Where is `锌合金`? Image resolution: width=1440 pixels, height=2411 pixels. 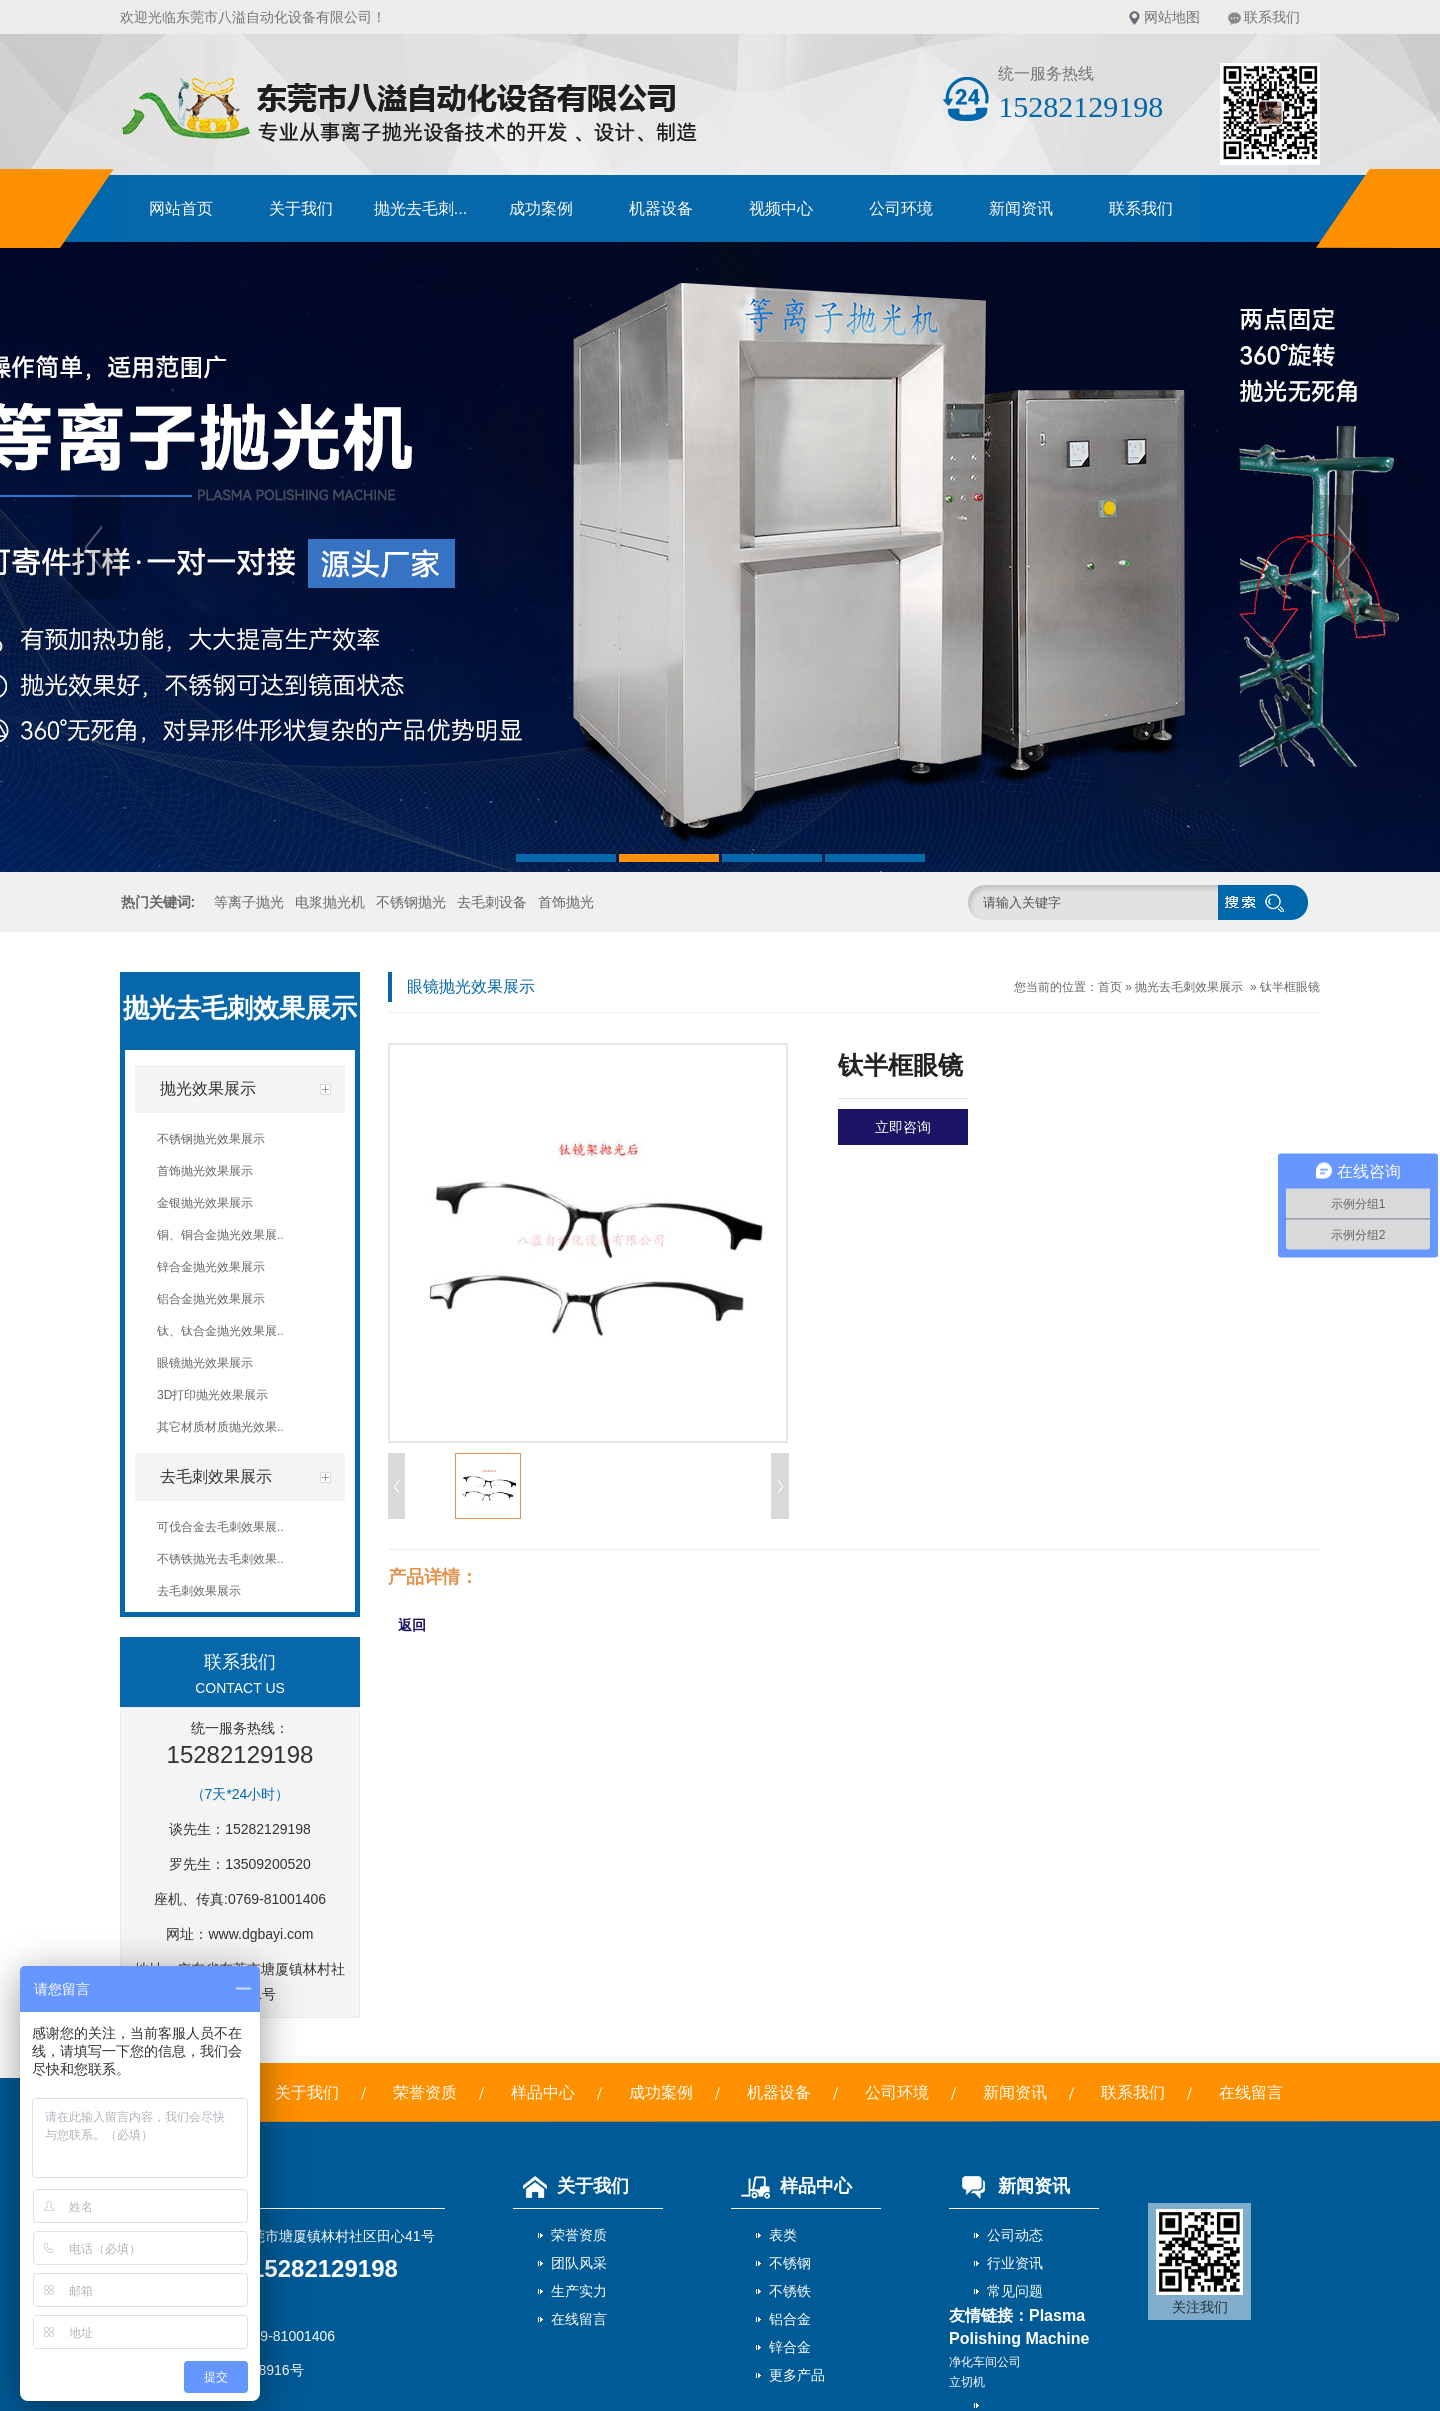 锌合金 is located at coordinates (790, 2347).